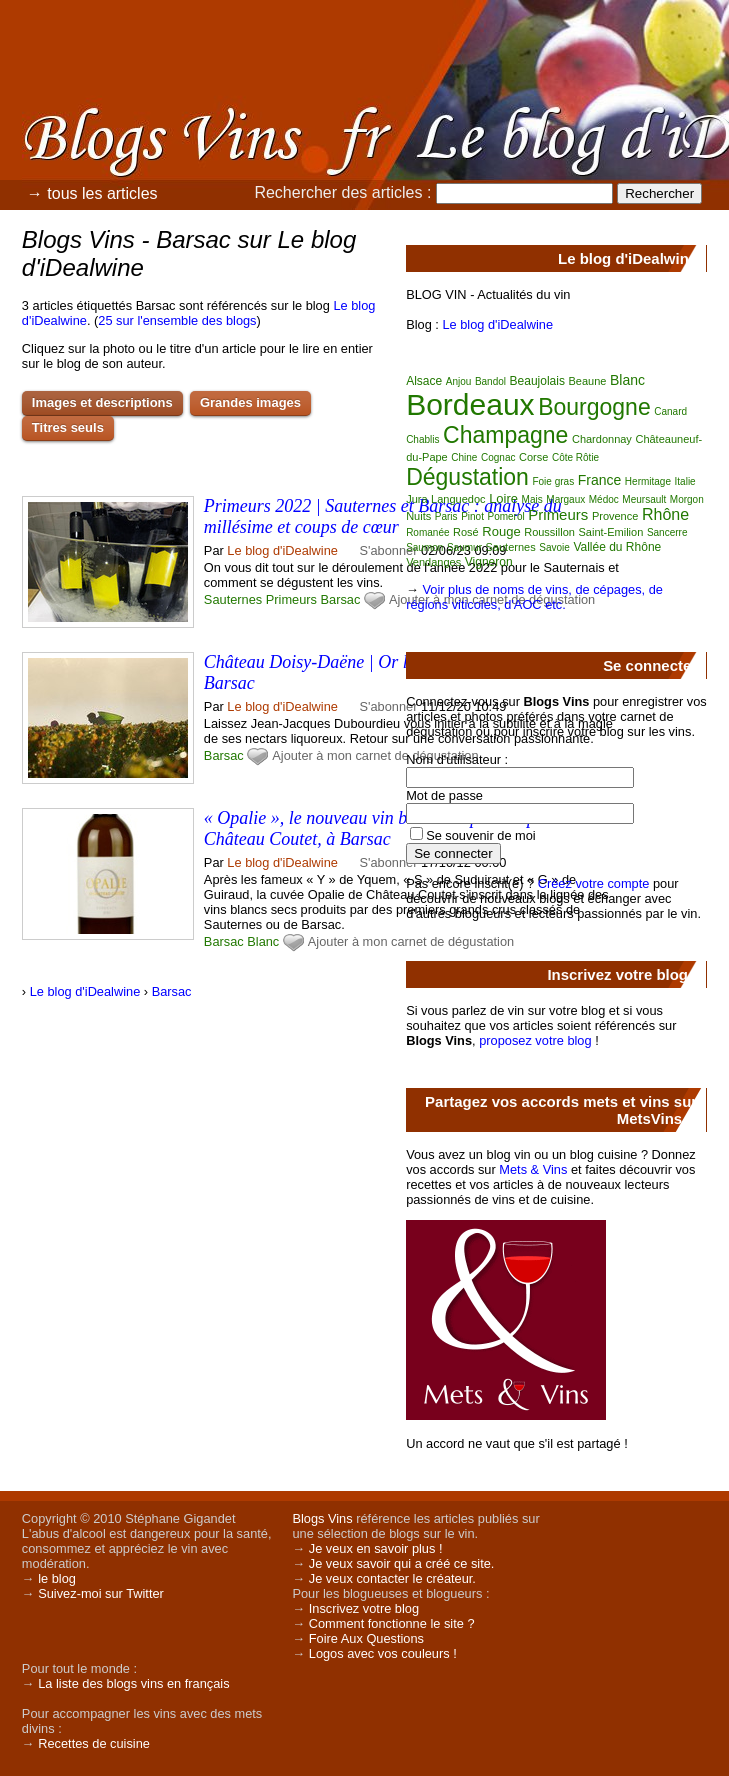  What do you see at coordinates (554, 547) in the screenshot?
I see `Savoie` at bounding box center [554, 547].